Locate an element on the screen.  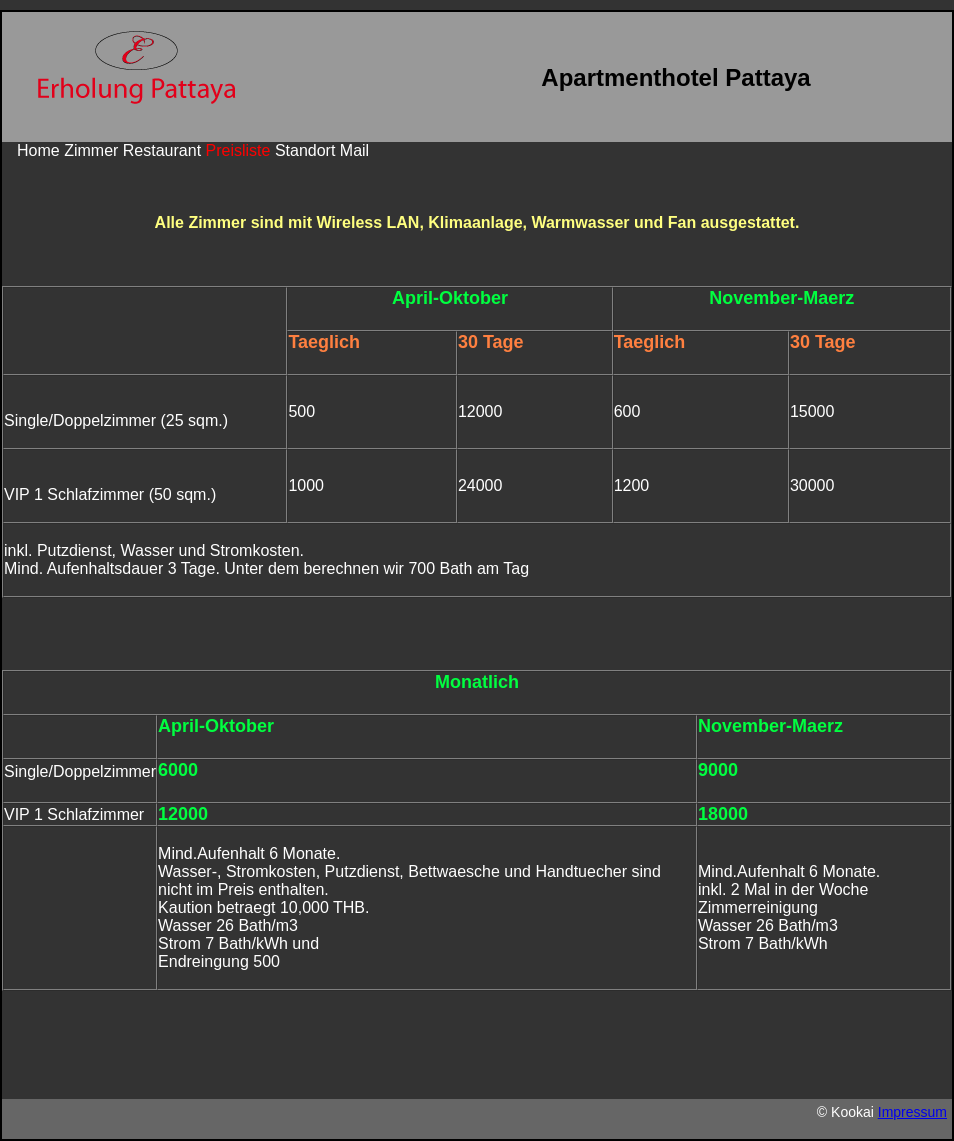
Restaurant is located at coordinates (162, 150).